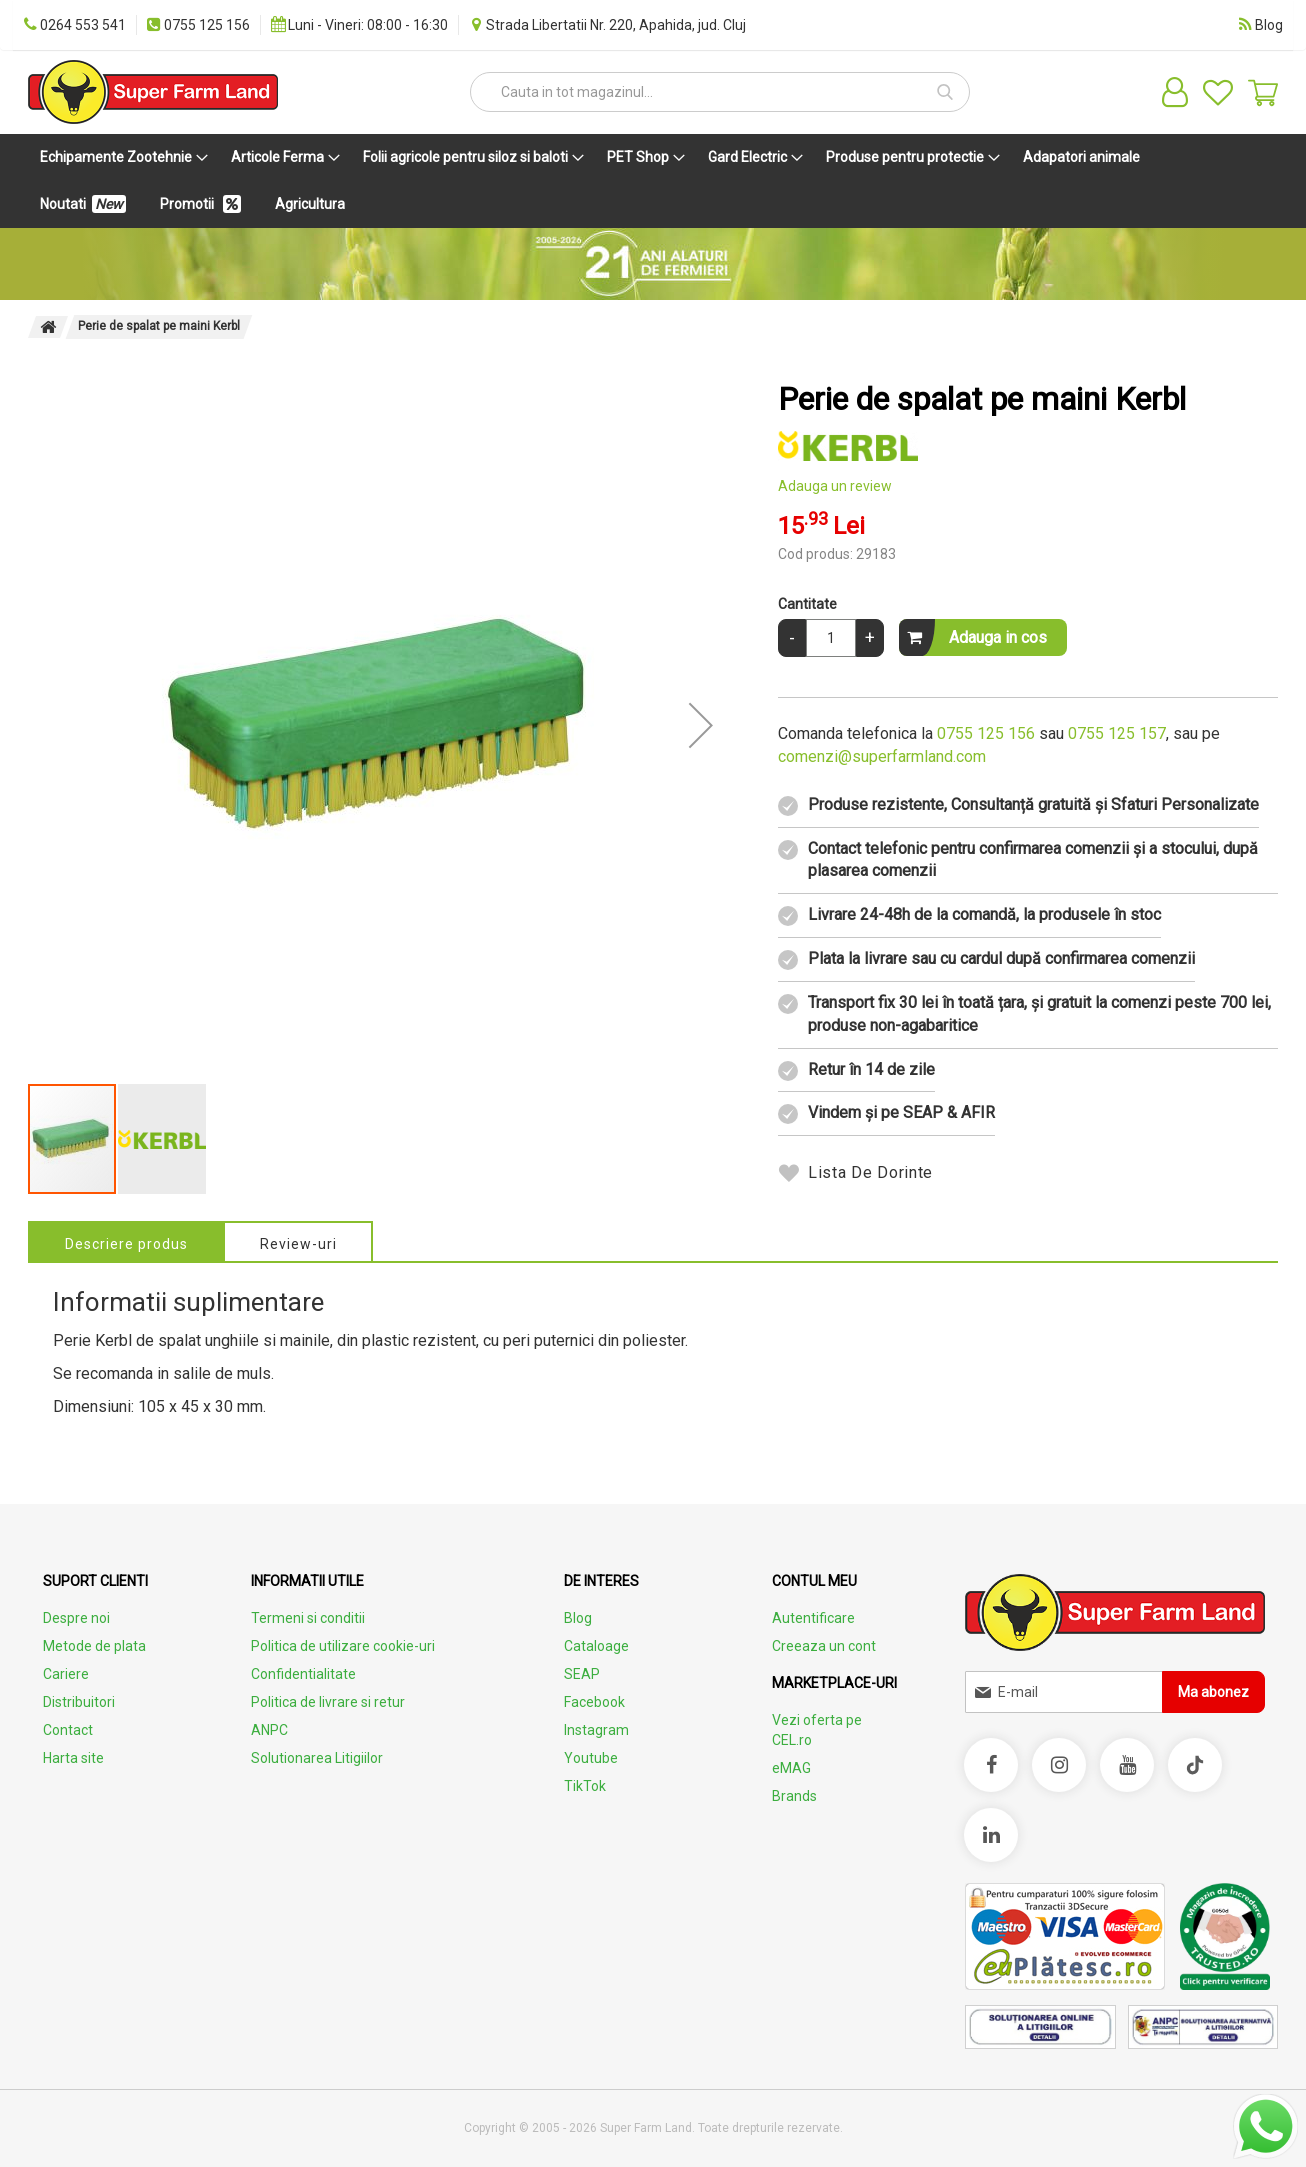 This screenshot has height=2167, width=1306. What do you see at coordinates (720, 92) in the screenshot?
I see `[combobox]` at bounding box center [720, 92].